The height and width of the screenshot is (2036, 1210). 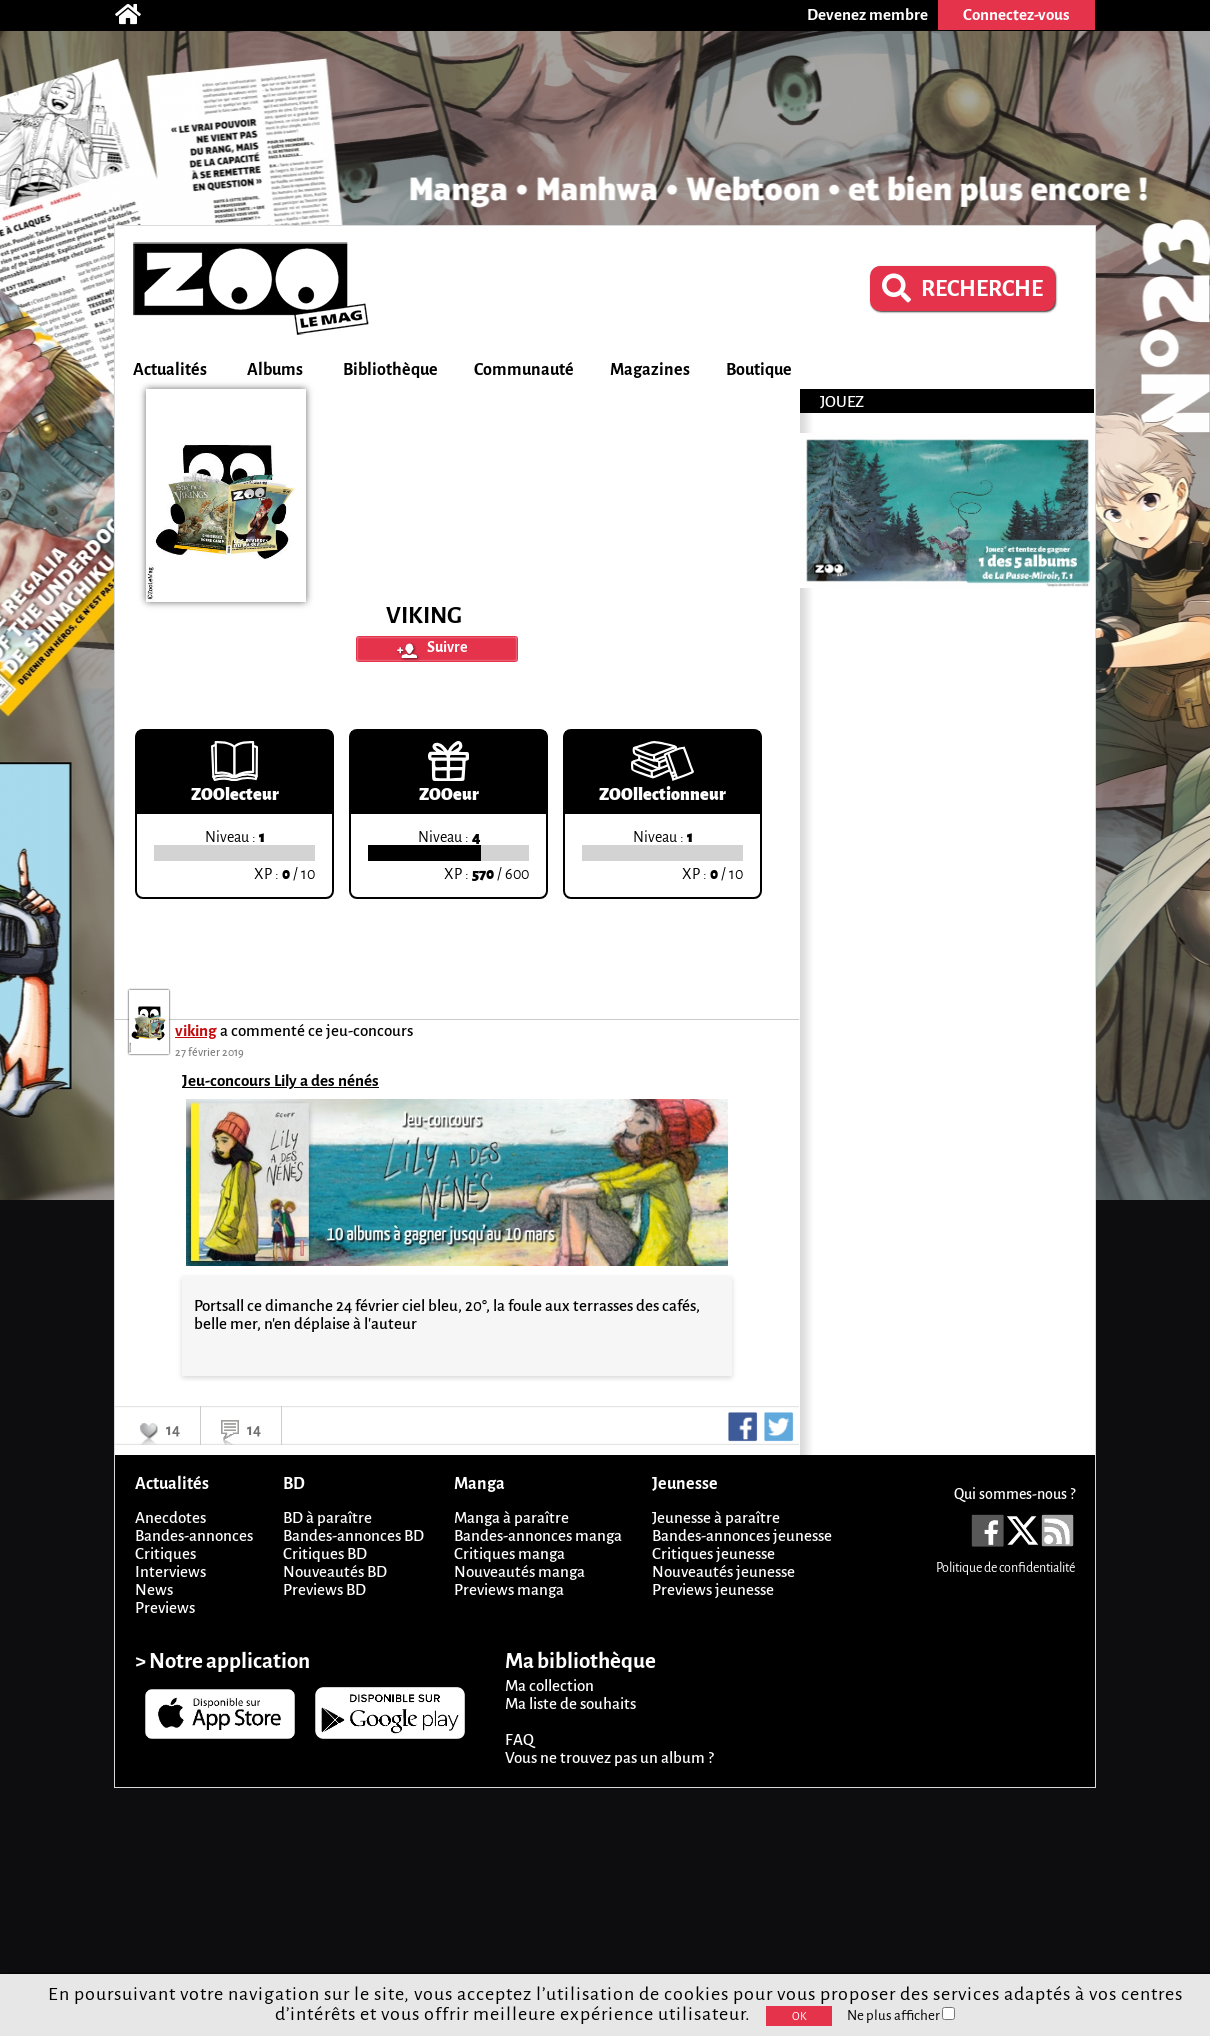 I want to click on Critiques, so click(x=165, y=1553).